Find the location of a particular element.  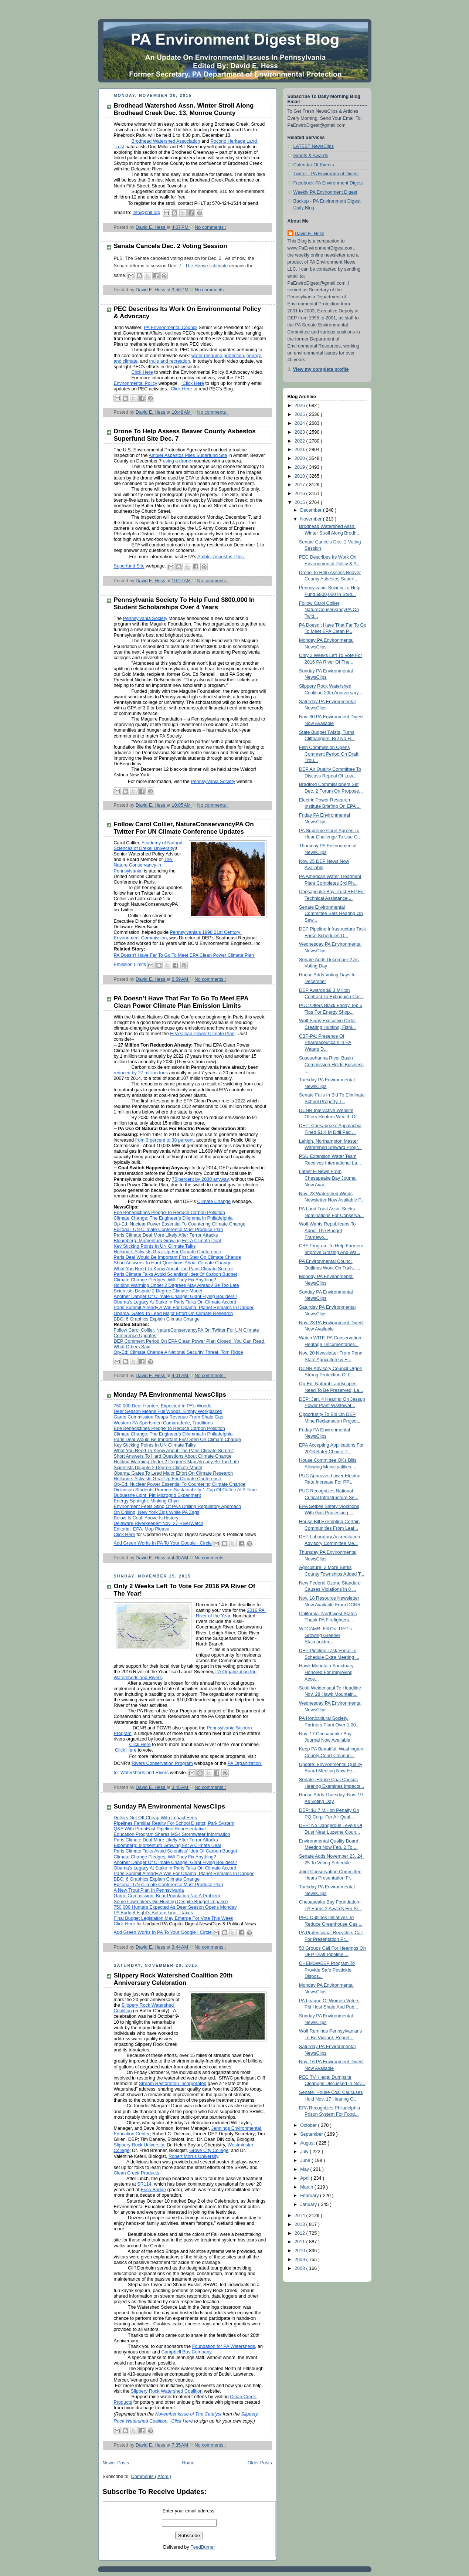

July is located at coordinates (305, 2151).